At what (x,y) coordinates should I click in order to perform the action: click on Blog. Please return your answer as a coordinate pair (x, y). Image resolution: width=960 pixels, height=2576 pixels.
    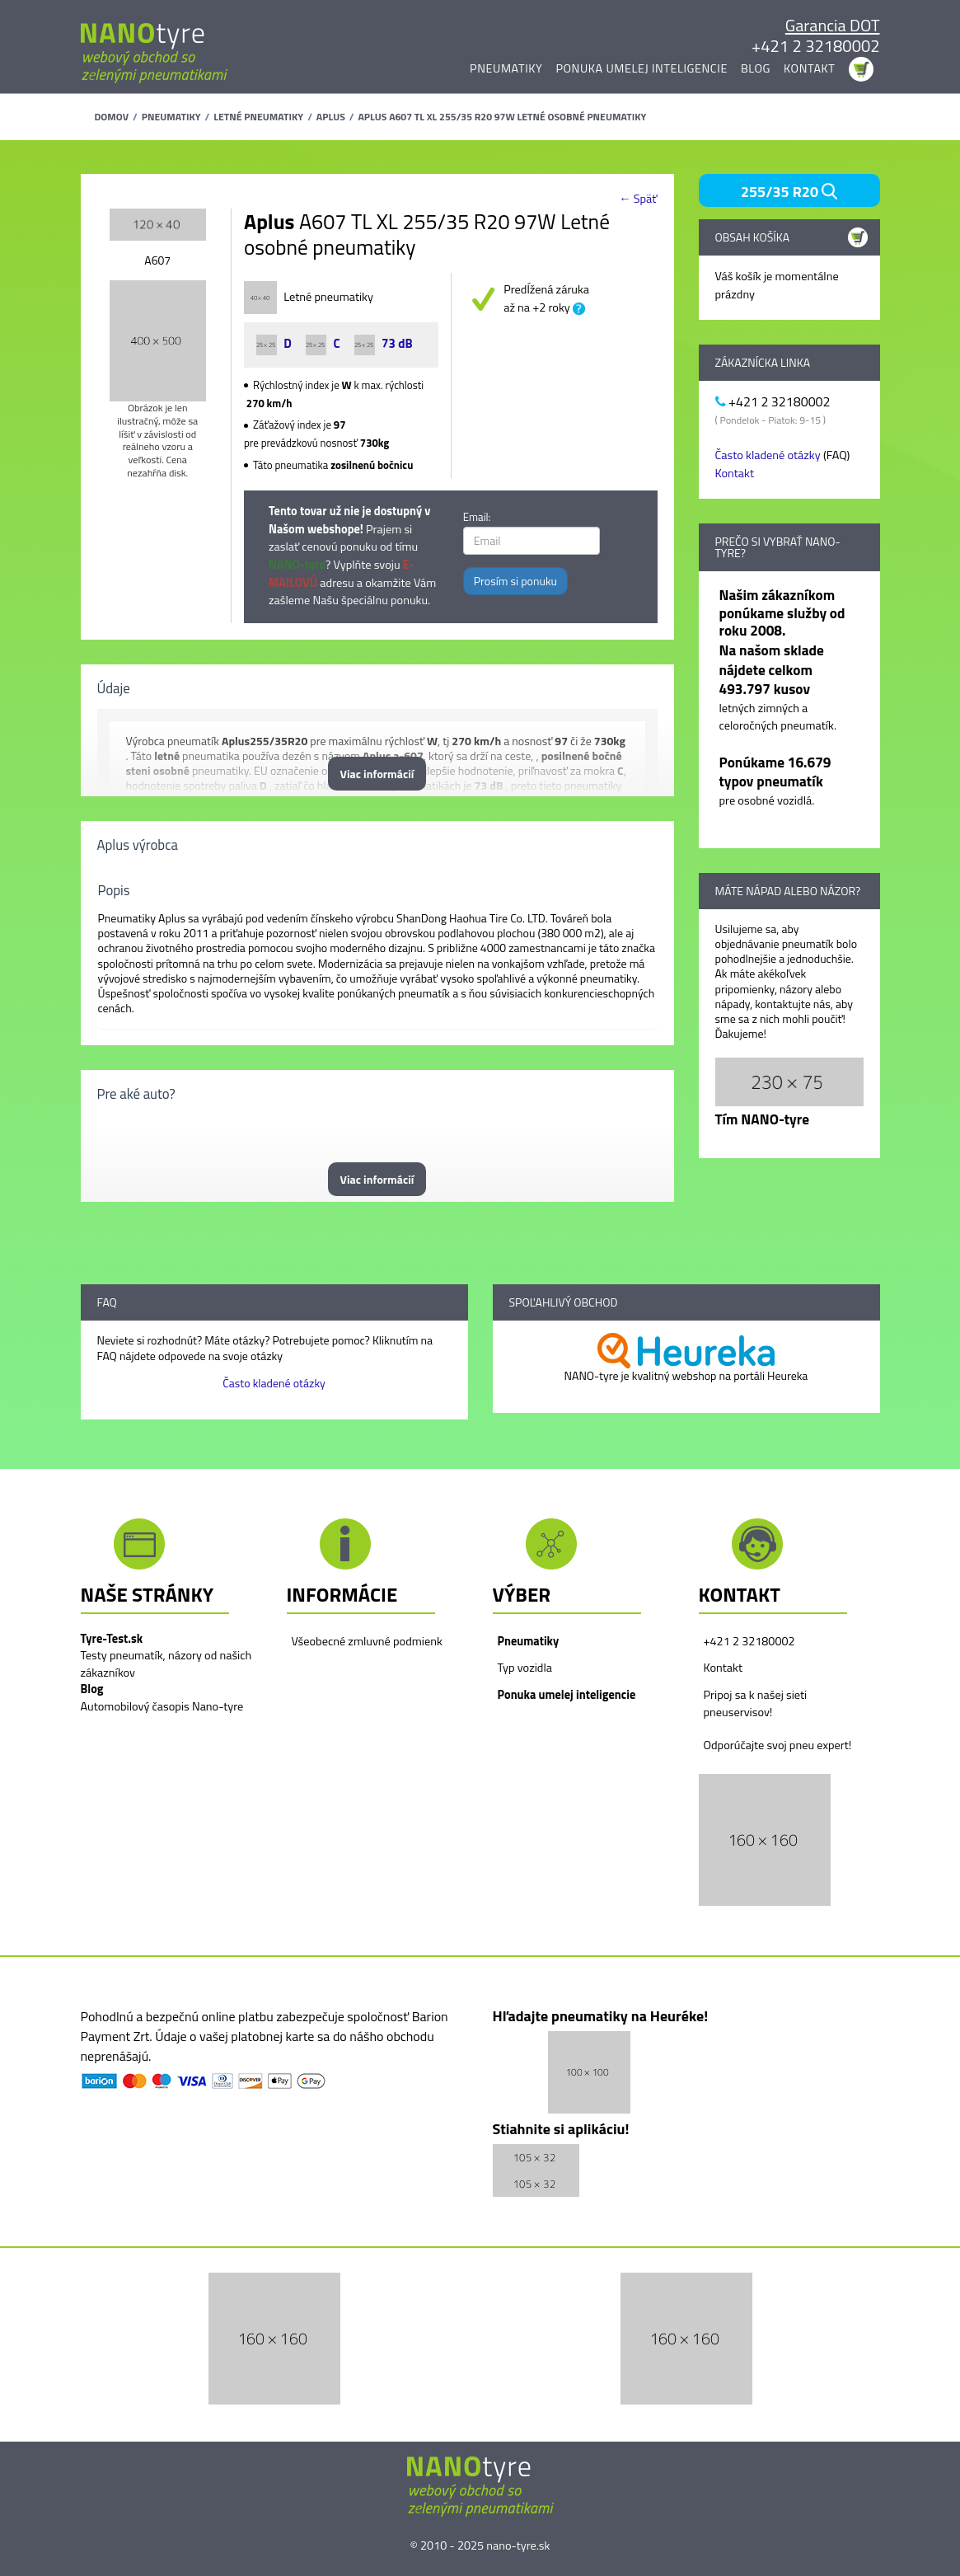
    Looking at the image, I should click on (755, 68).